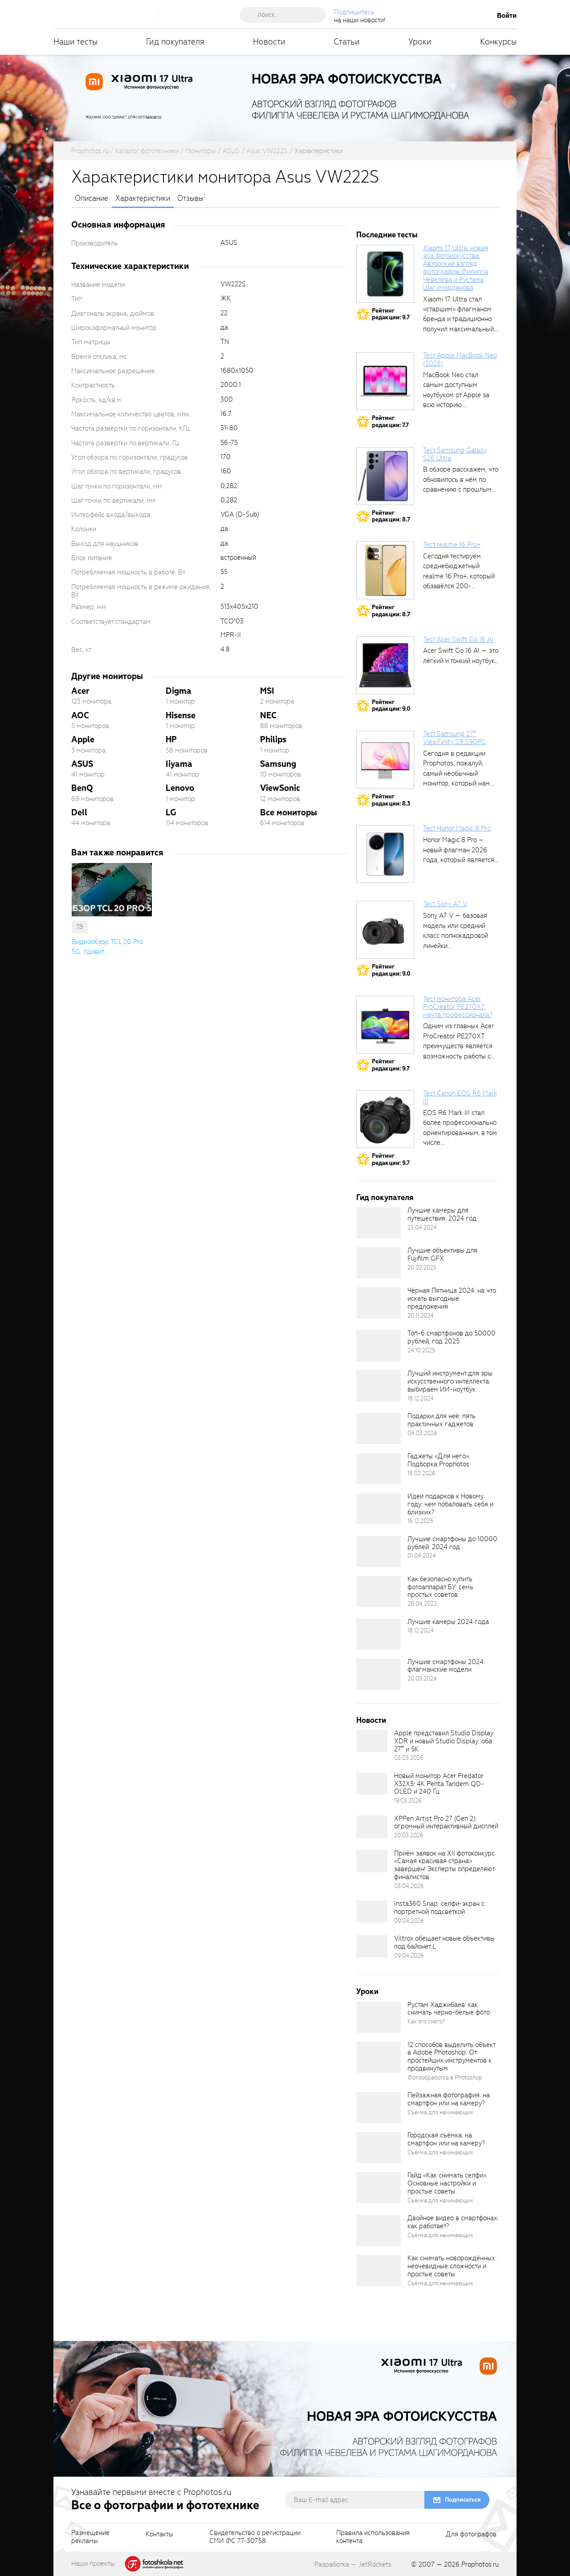 Image resolution: width=570 pixels, height=2576 pixels. Describe the element at coordinates (180, 715) in the screenshot. I see `Hisense` at that location.